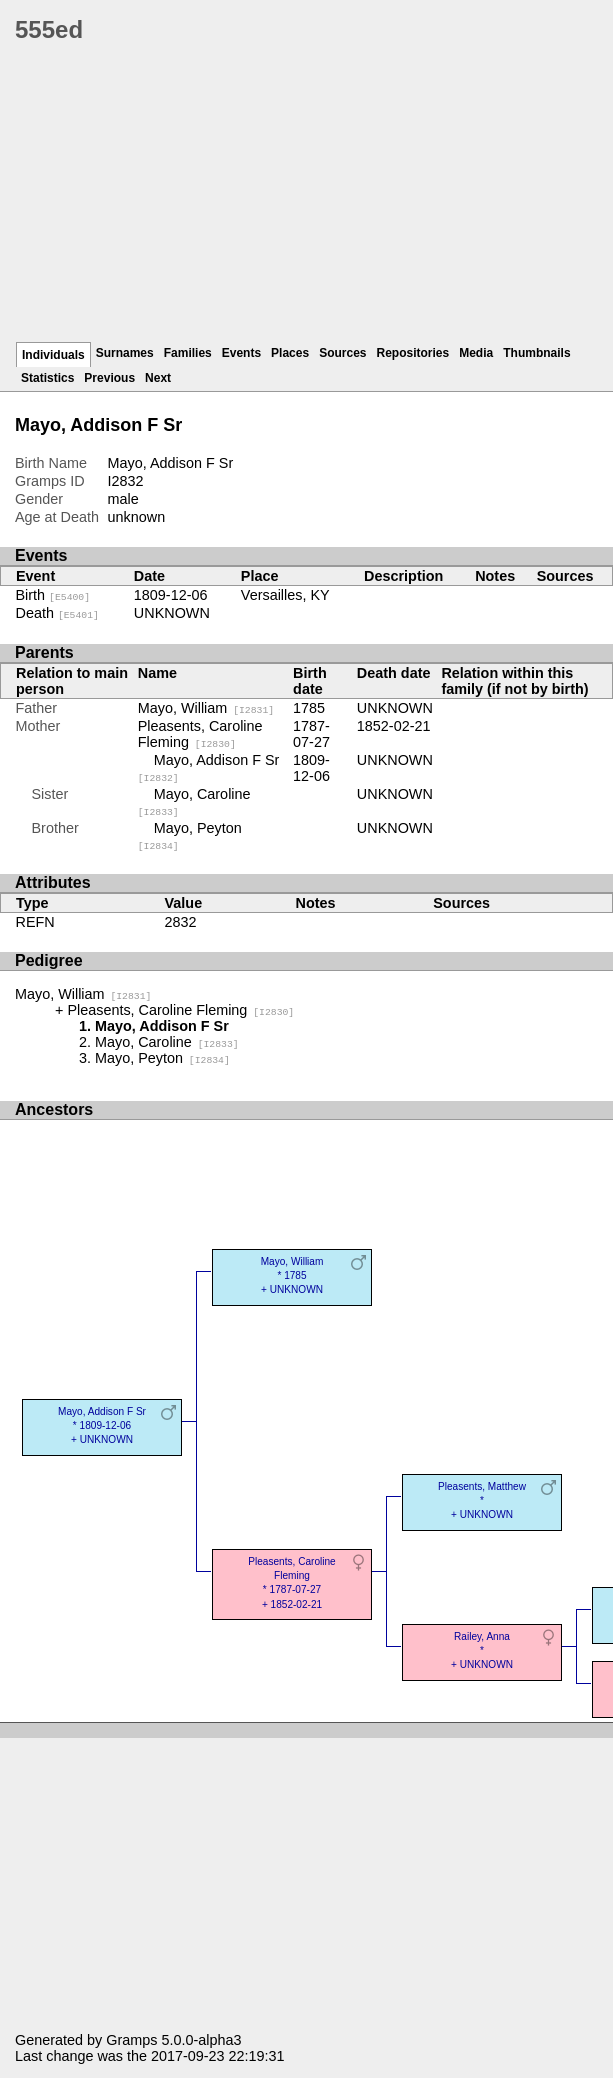  What do you see at coordinates (342, 353) in the screenshot?
I see `Sources` at bounding box center [342, 353].